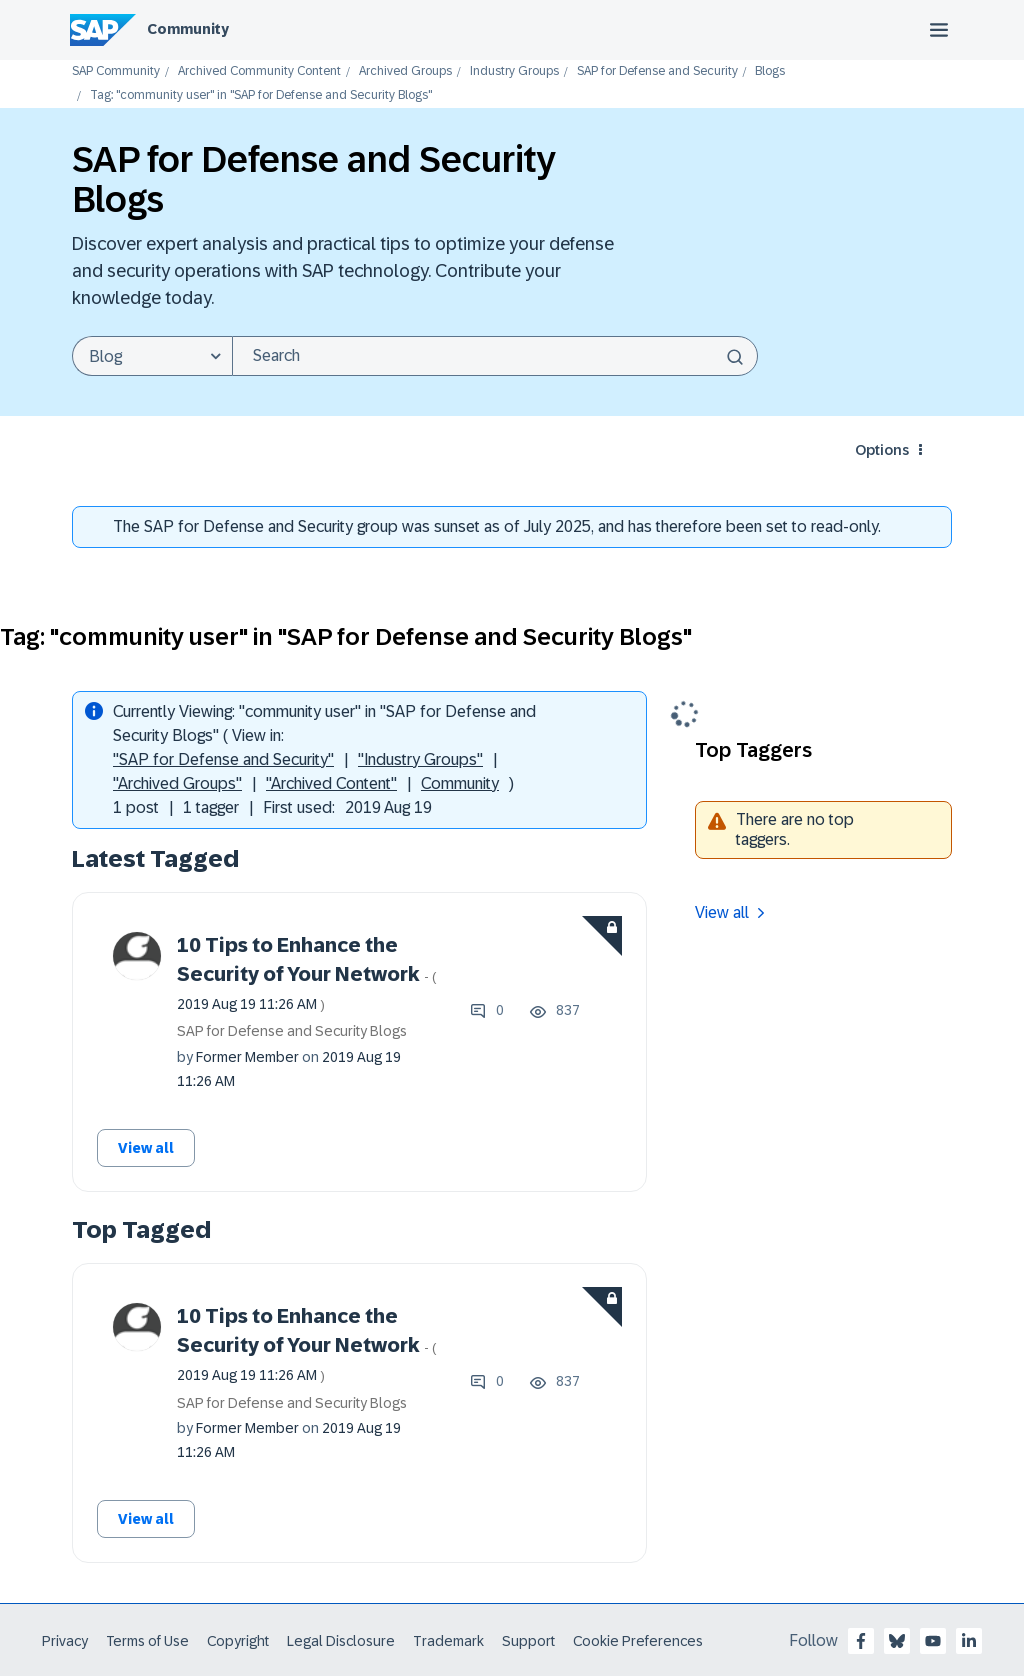 The image size is (1024, 1676). Describe the element at coordinates (307, 973) in the screenshot. I see `10 Tips to Enhance the Security of Your Network` at that location.